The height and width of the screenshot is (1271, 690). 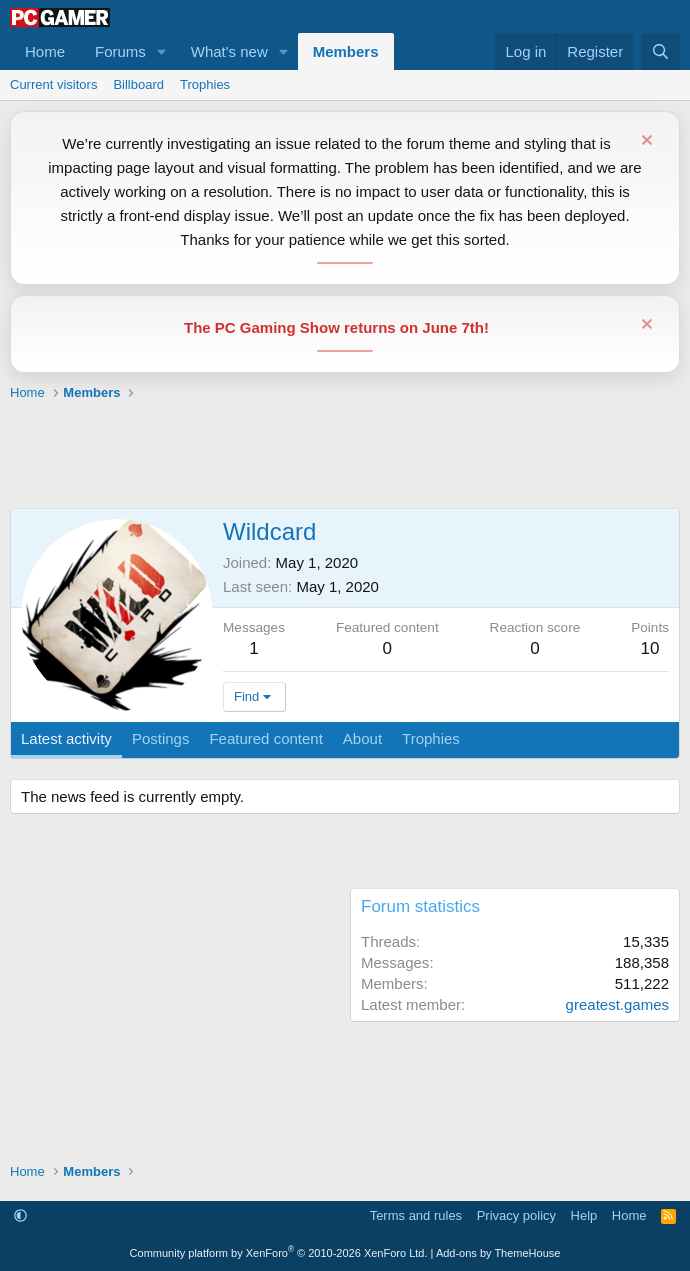 What do you see at coordinates (362, 738) in the screenshot?
I see `About [tab]` at bounding box center [362, 738].